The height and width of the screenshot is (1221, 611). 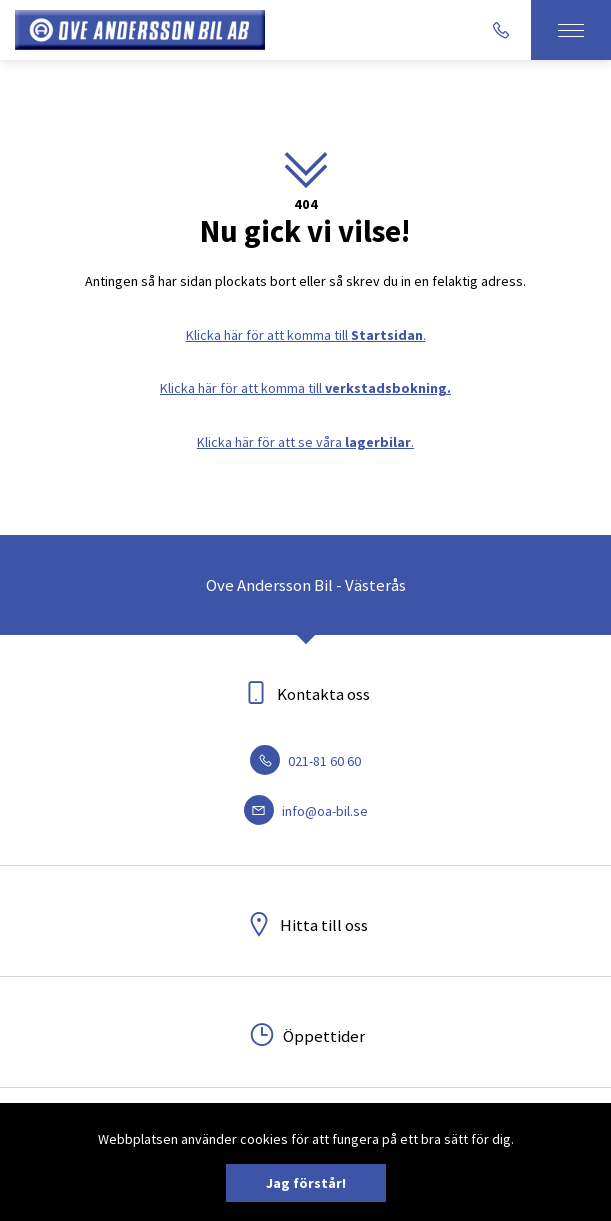 What do you see at coordinates (305, 761) in the screenshot?
I see `021-81 60 60` at bounding box center [305, 761].